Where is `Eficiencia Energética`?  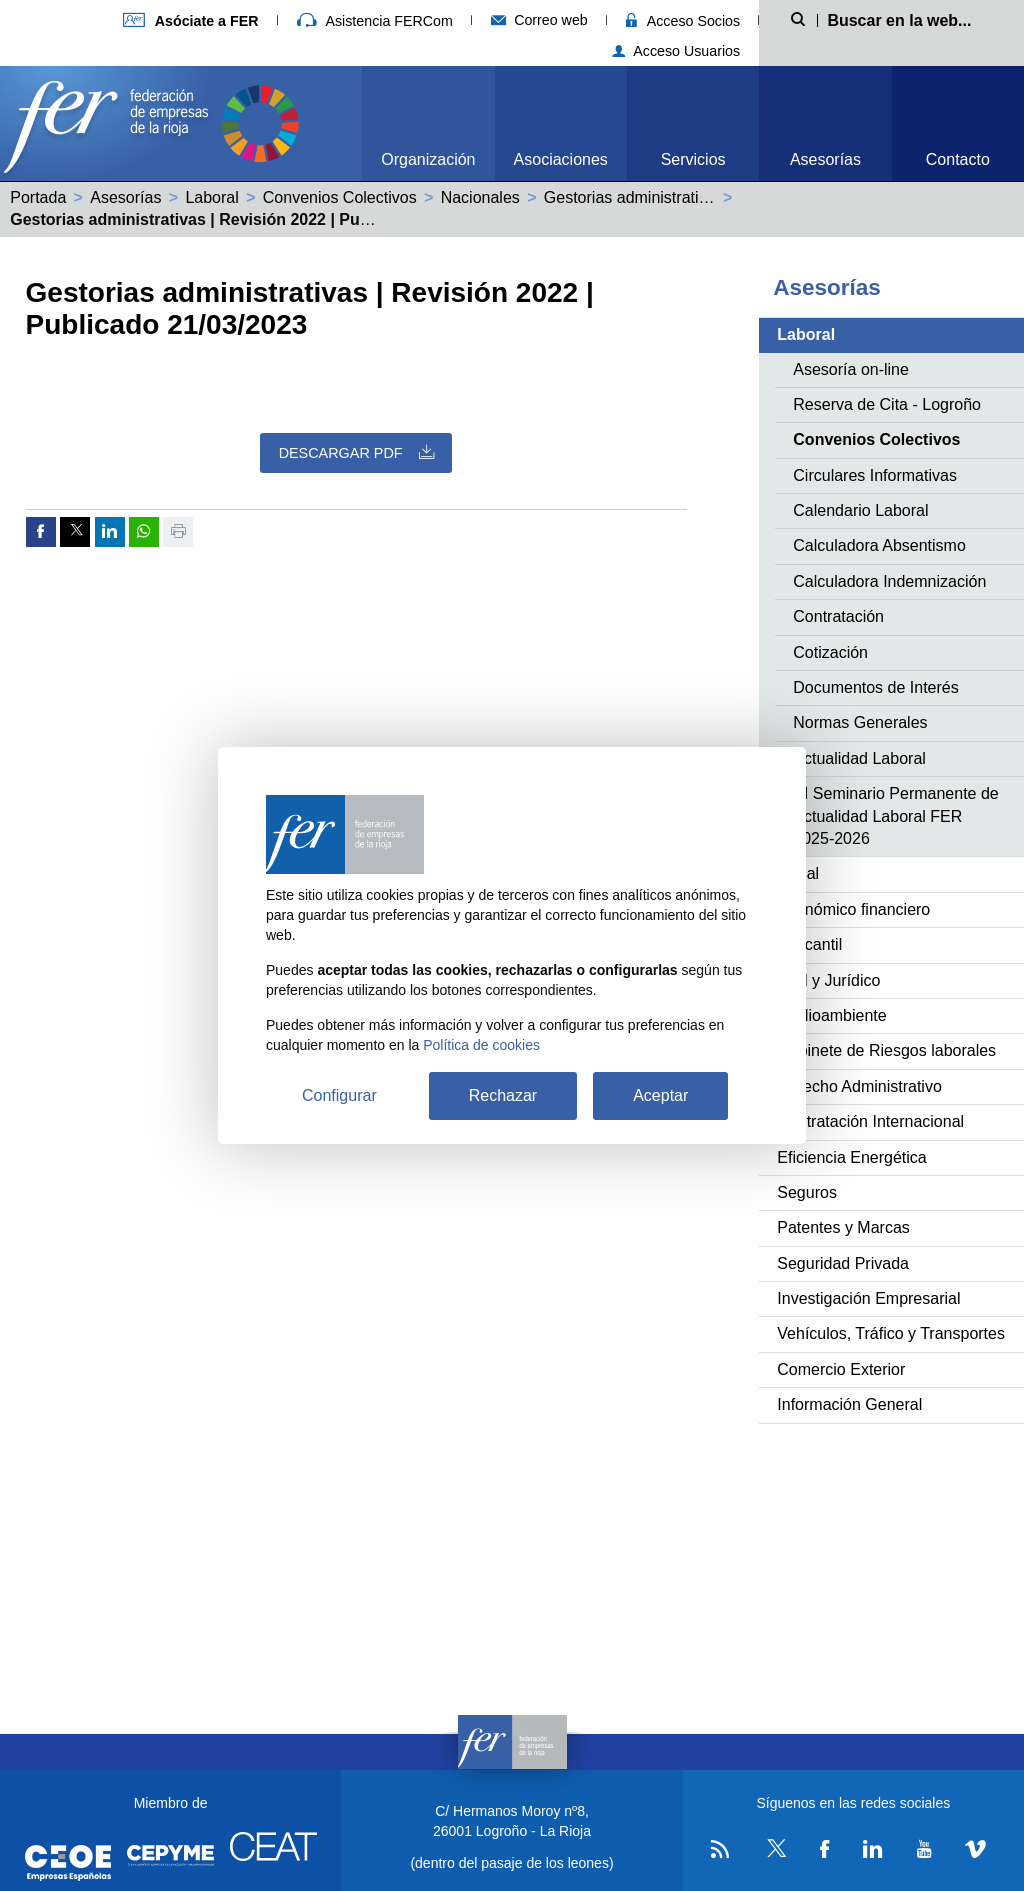
Eficiencia Energética is located at coordinates (851, 1157).